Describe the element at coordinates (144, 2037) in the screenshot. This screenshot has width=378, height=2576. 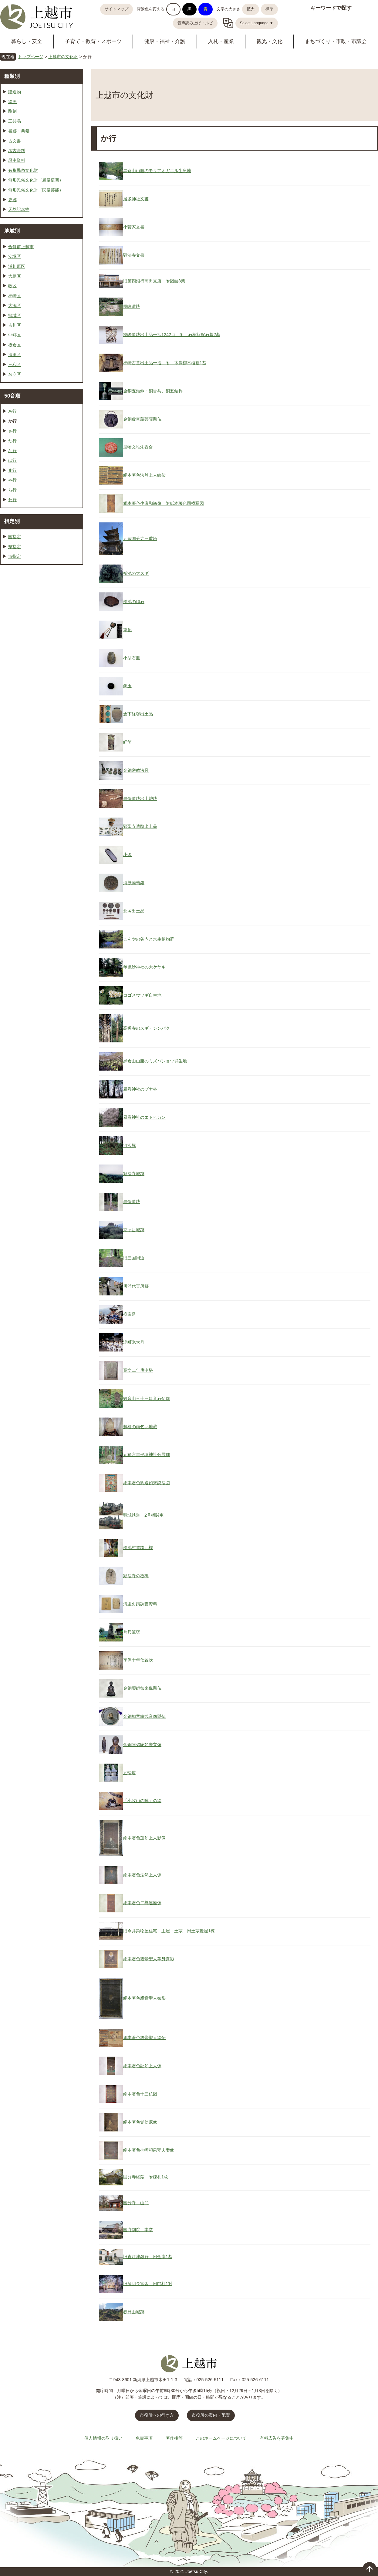
I see `絹本著色親鸞聖人絵伝` at that location.